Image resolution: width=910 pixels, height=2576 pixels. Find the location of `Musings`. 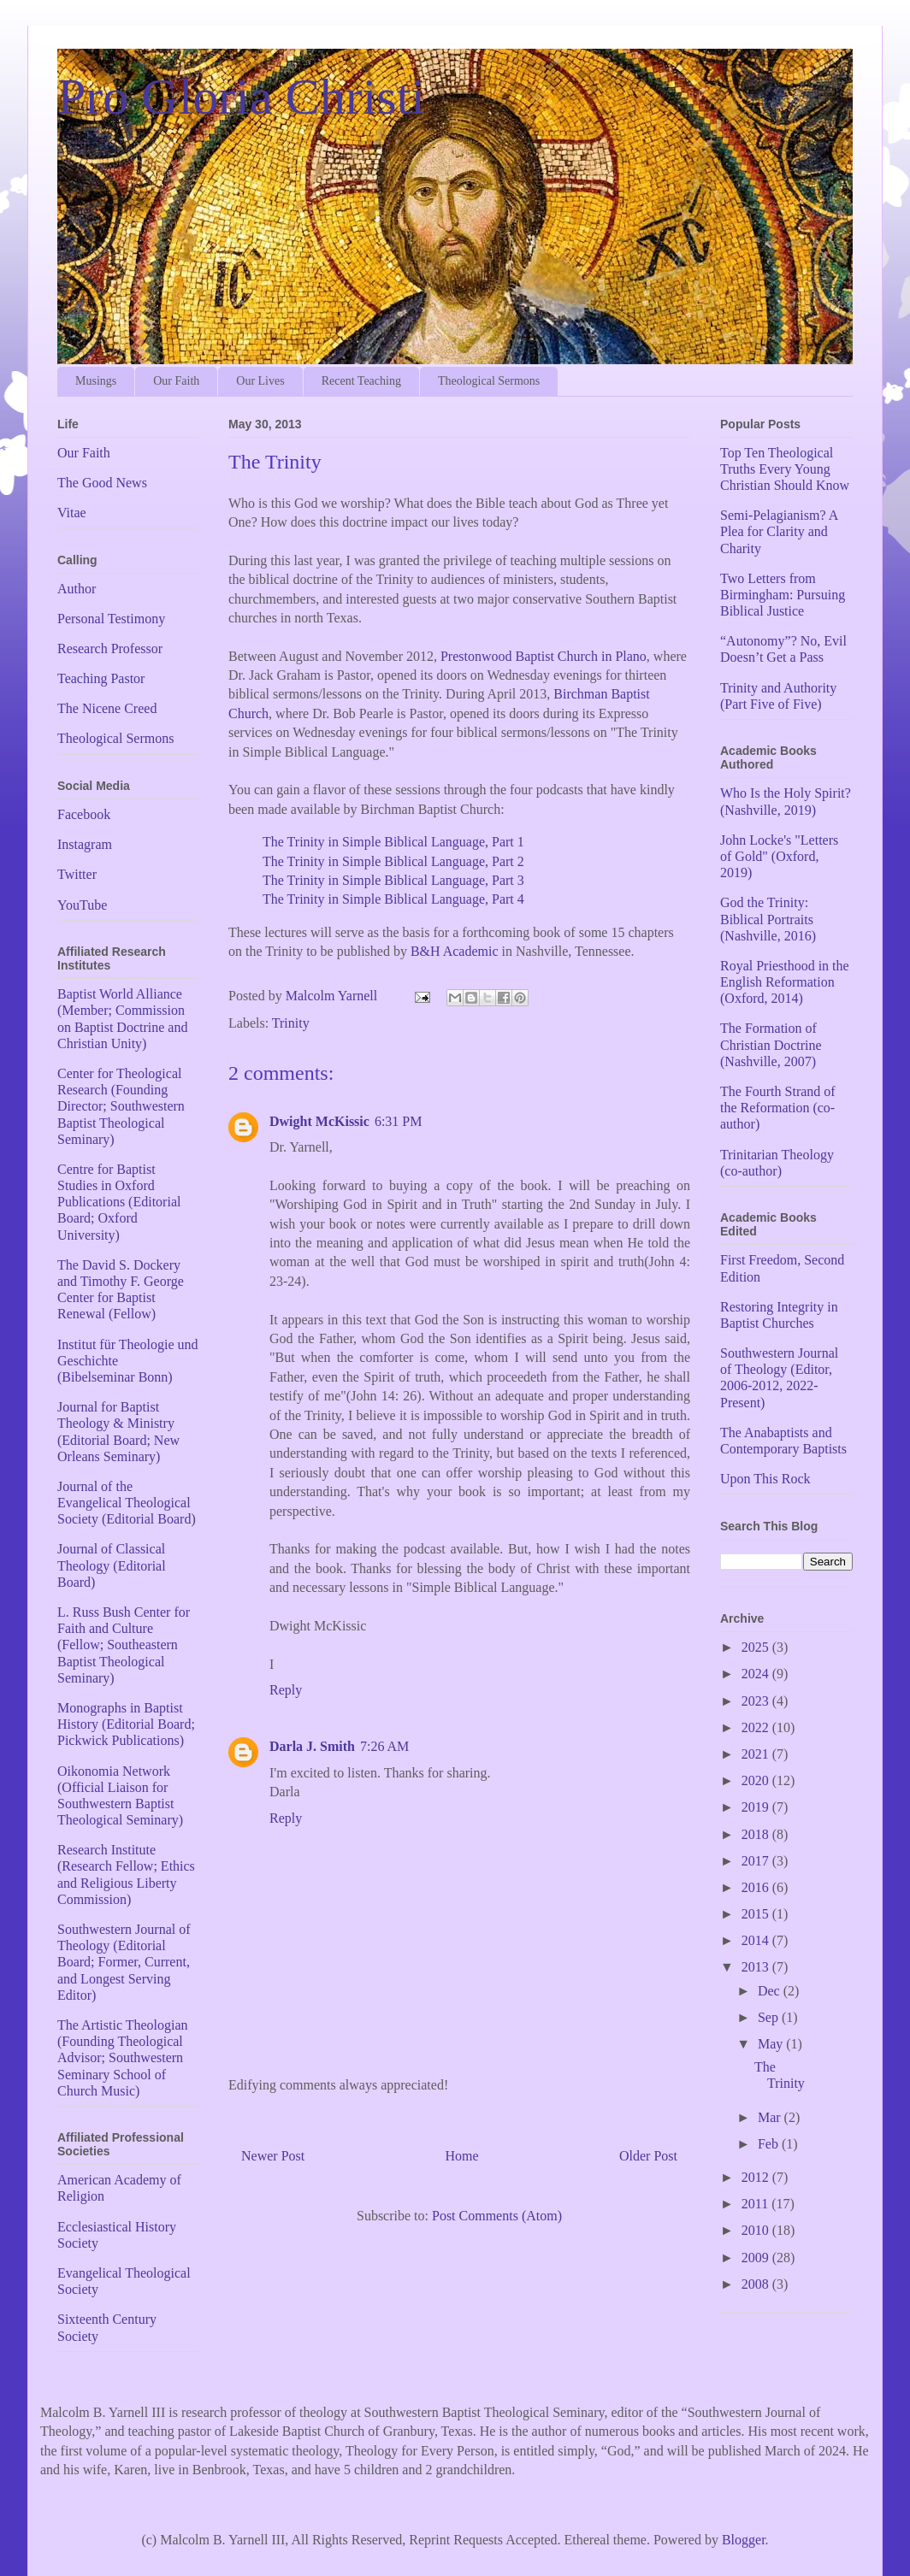

Musings is located at coordinates (95, 380).